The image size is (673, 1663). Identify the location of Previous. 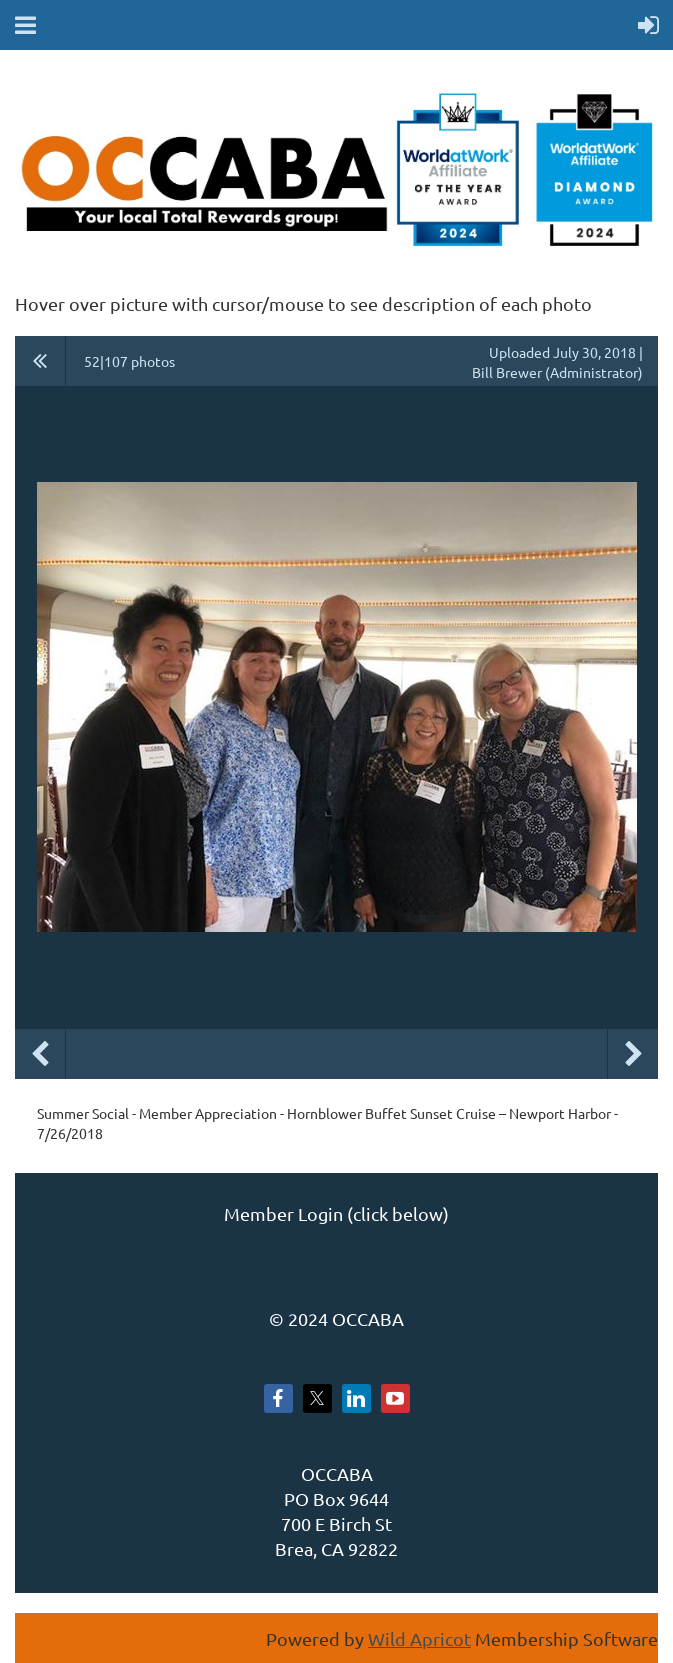
(40, 1054).